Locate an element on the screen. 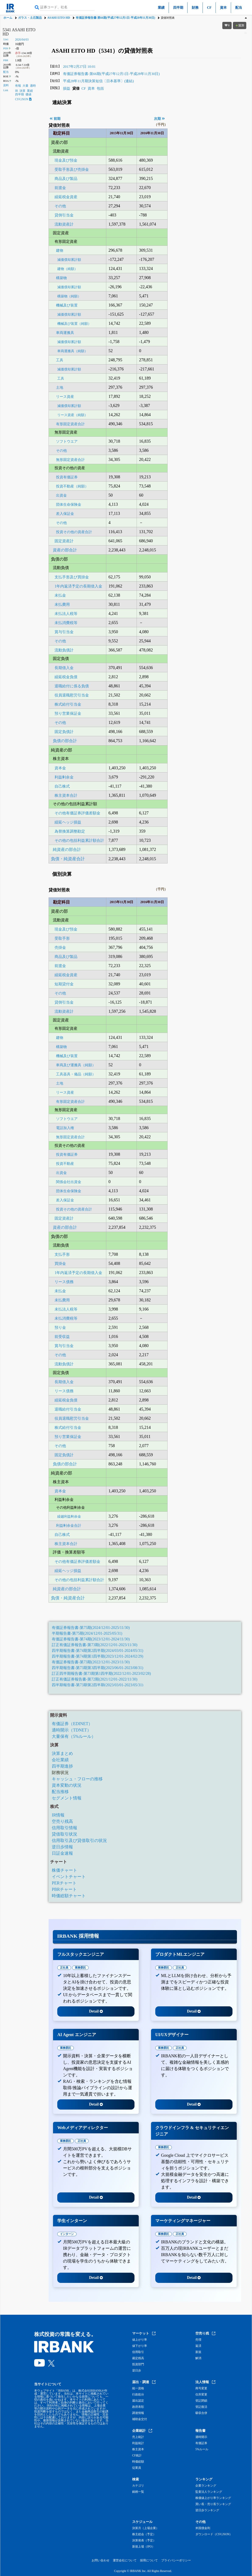  株主資本 is located at coordinates (138, 2449).